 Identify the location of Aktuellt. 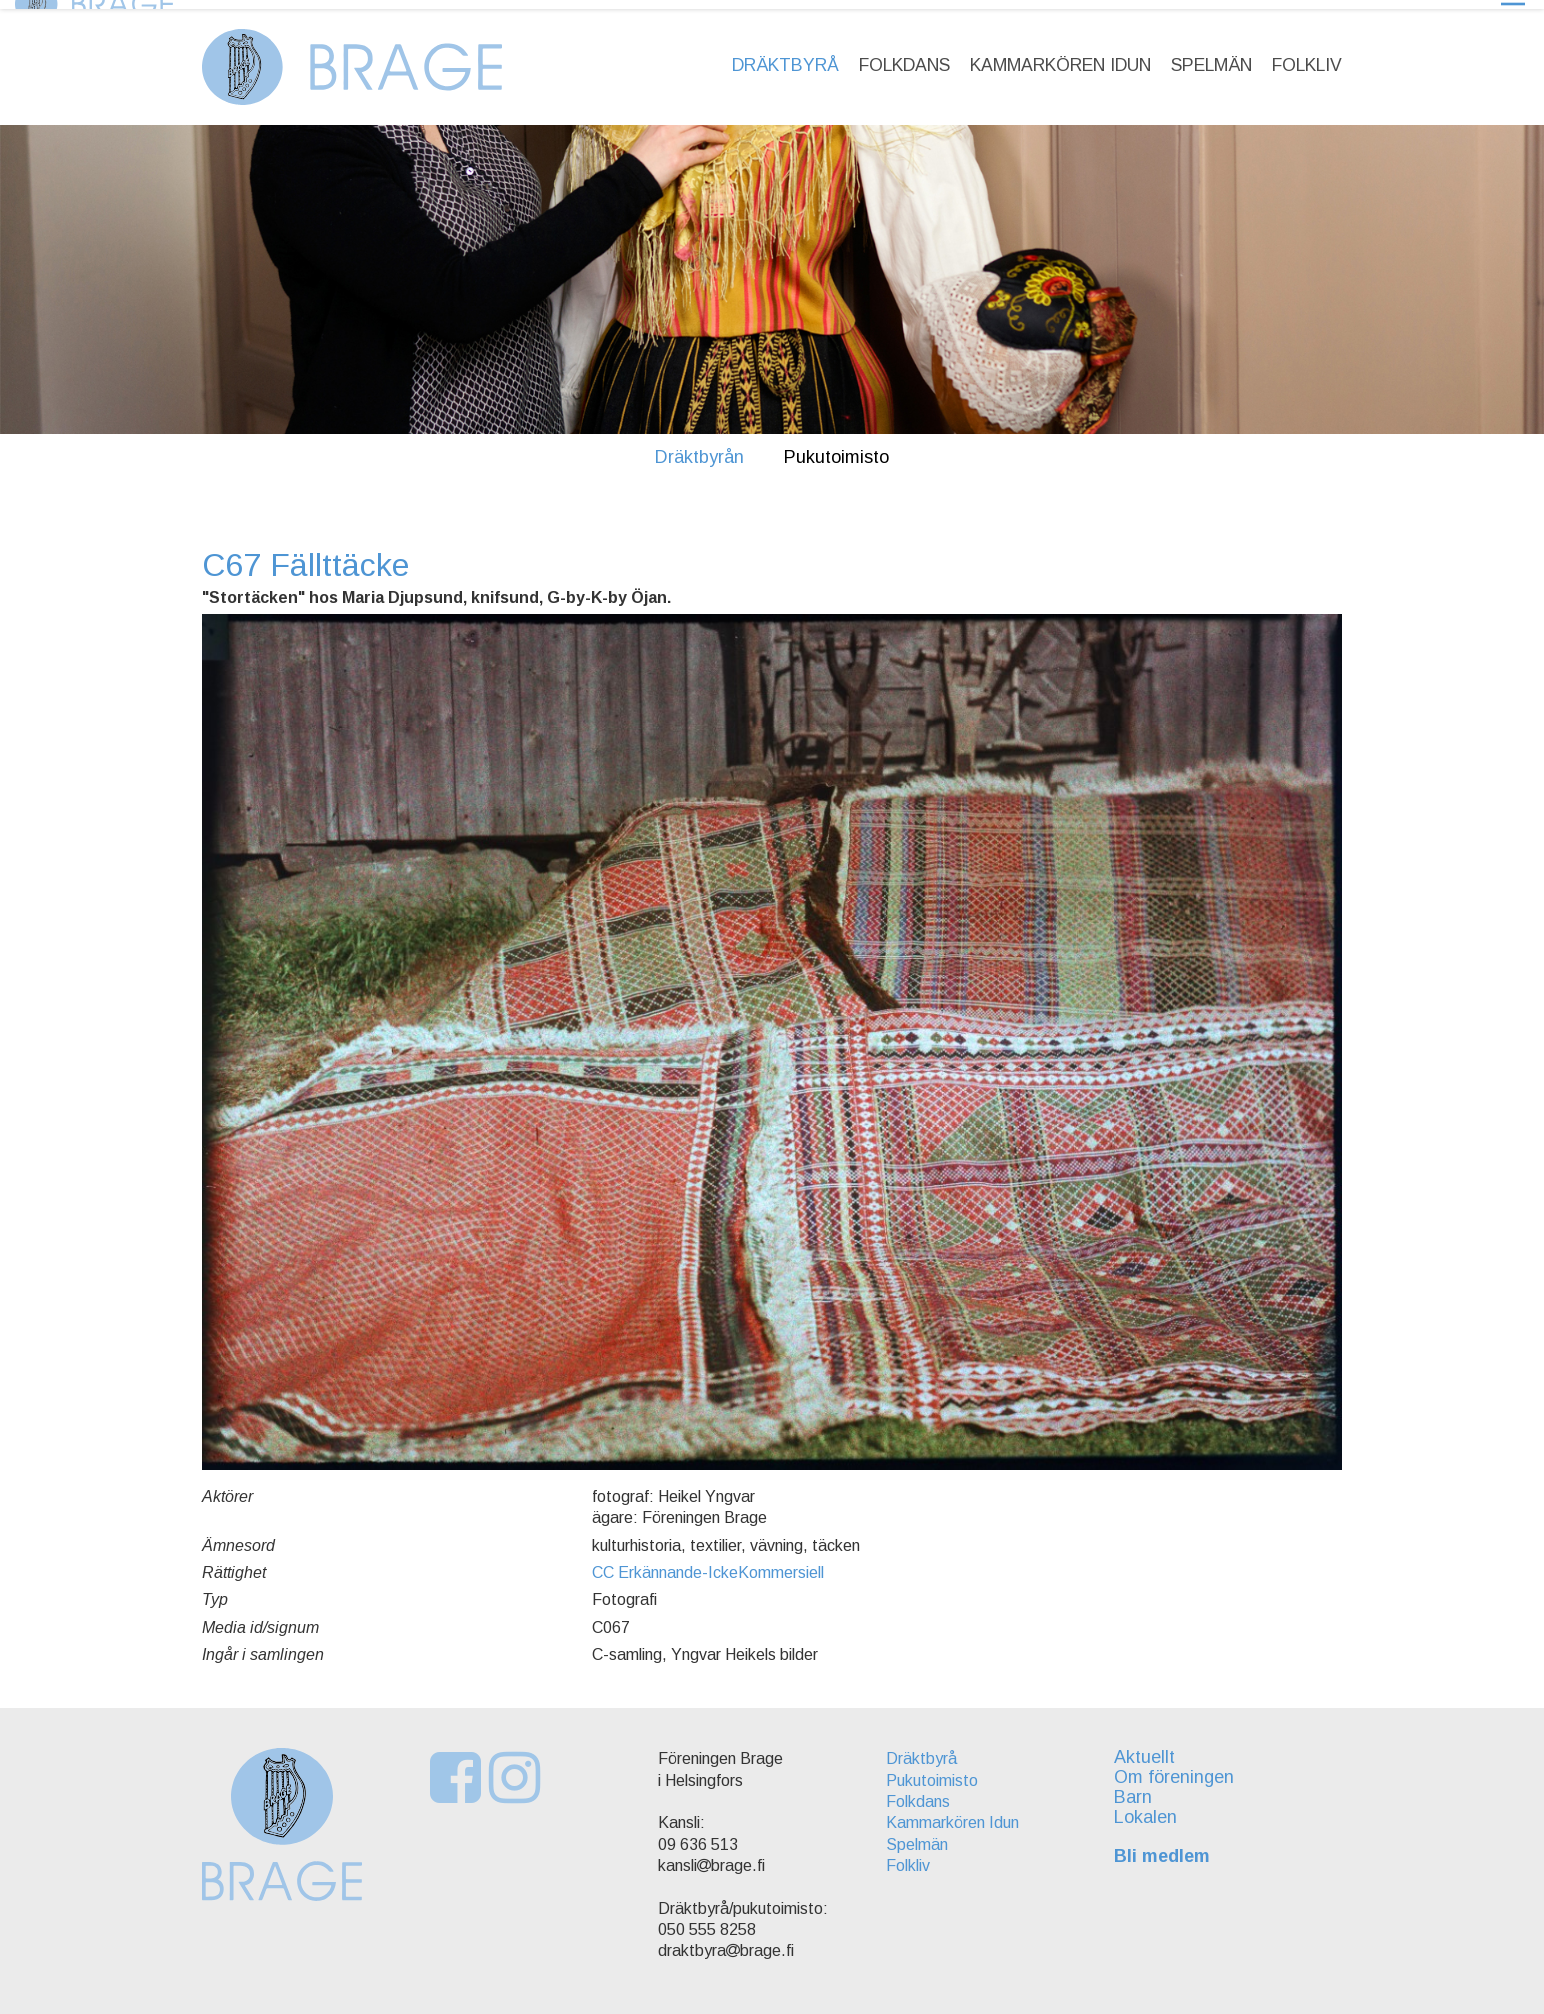
(1150, 1749).